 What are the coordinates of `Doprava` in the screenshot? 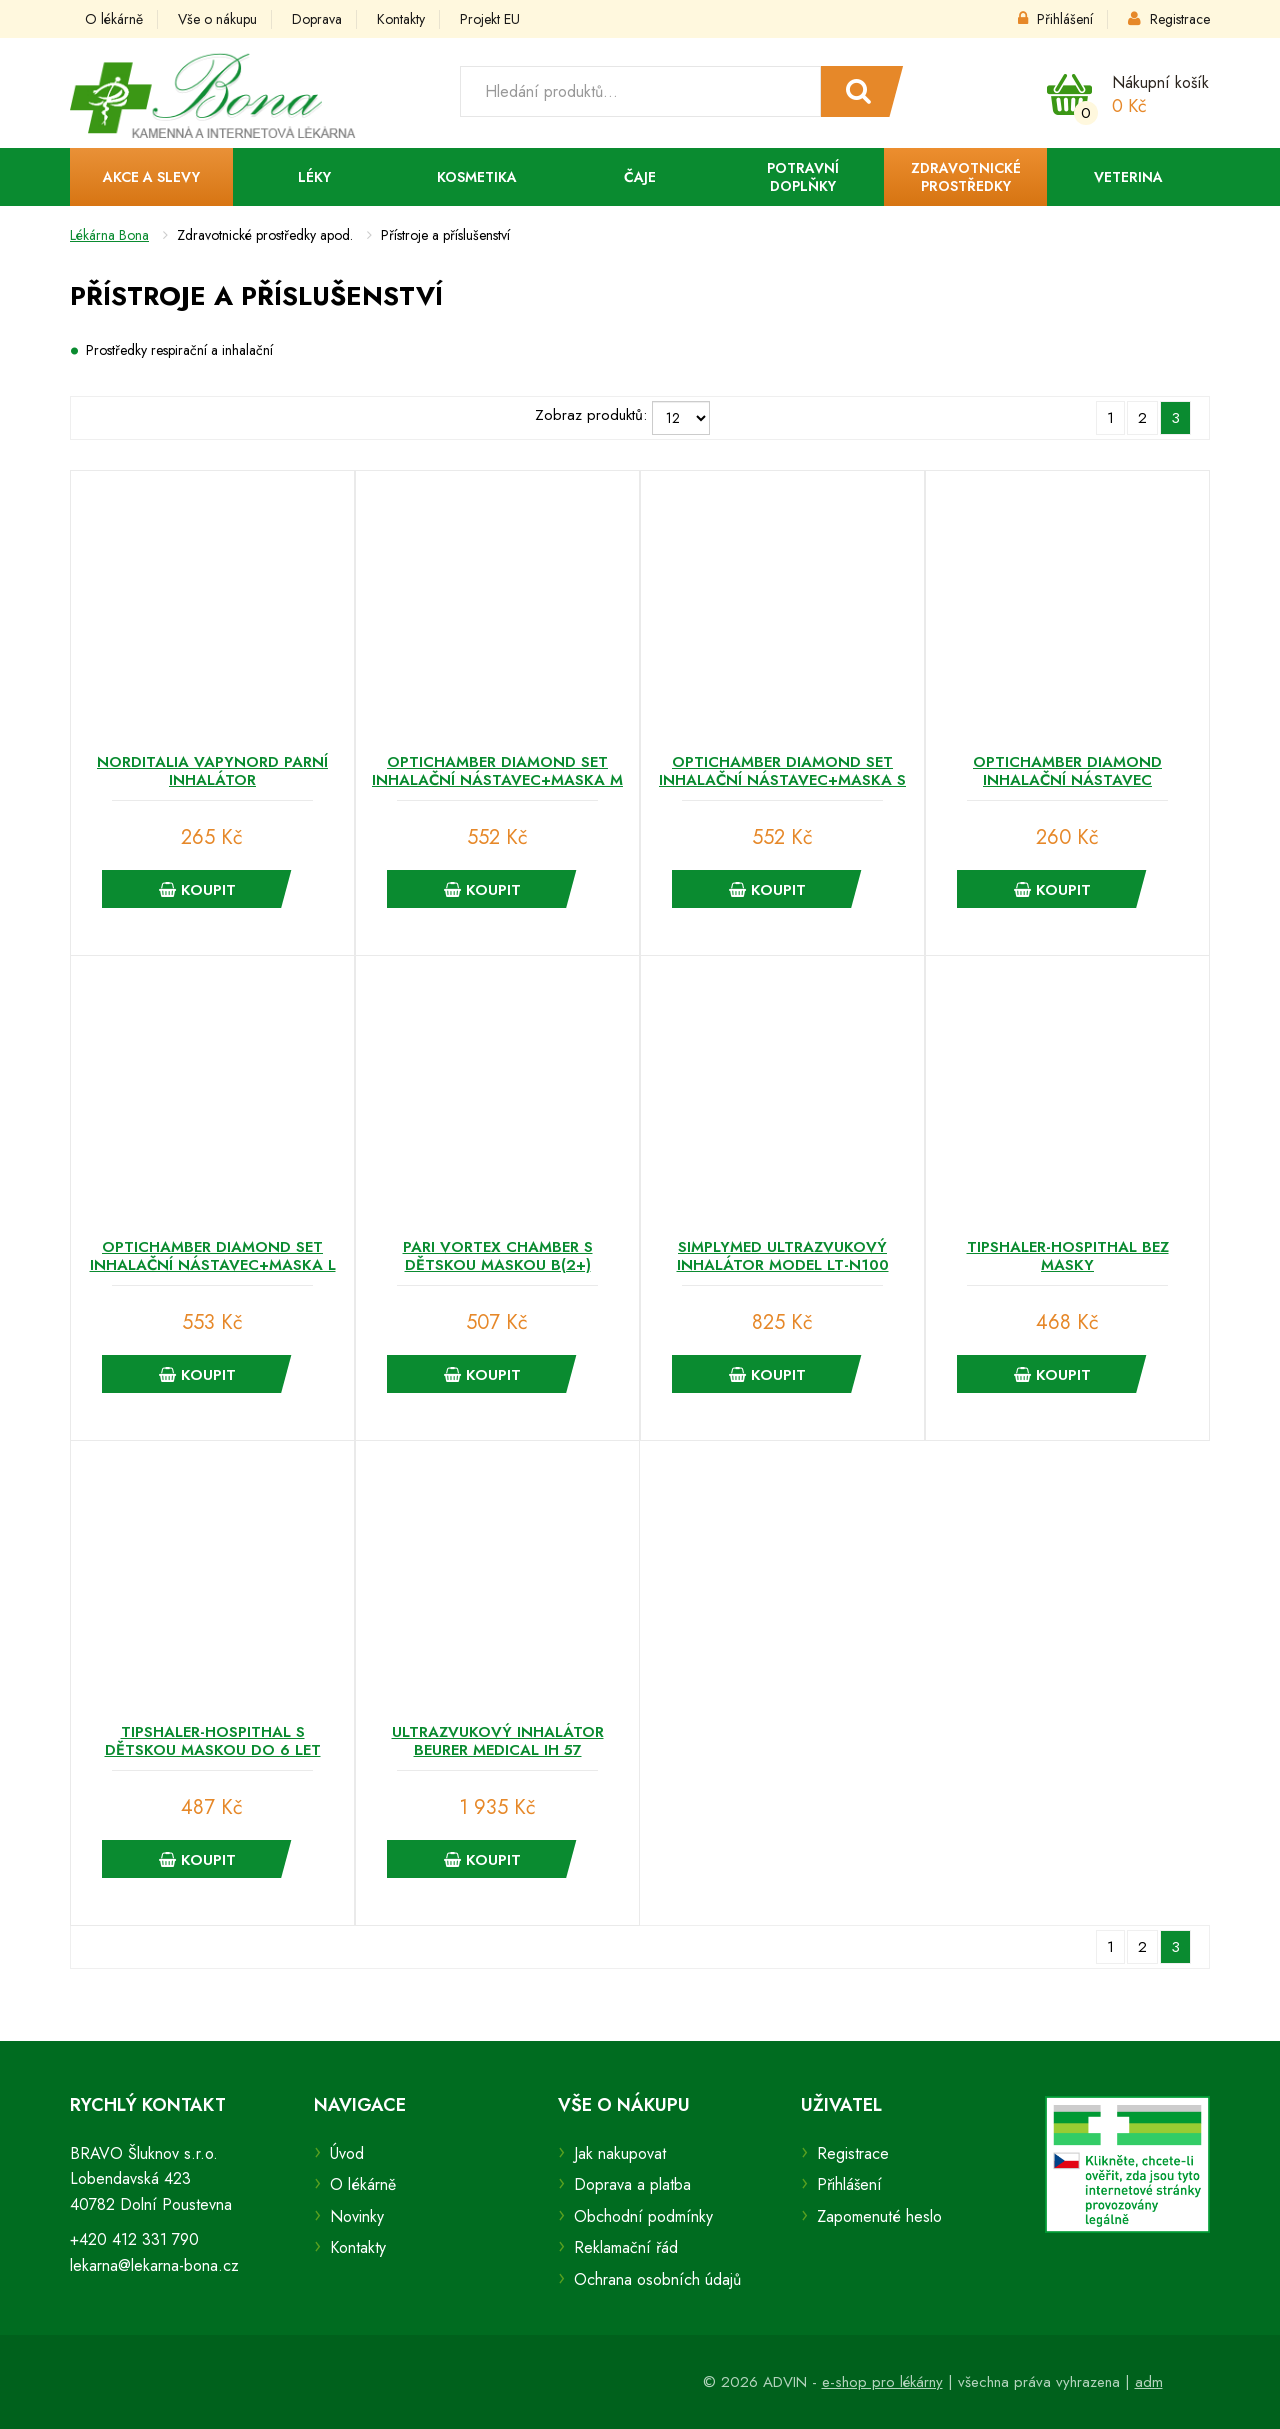 It's located at (317, 19).